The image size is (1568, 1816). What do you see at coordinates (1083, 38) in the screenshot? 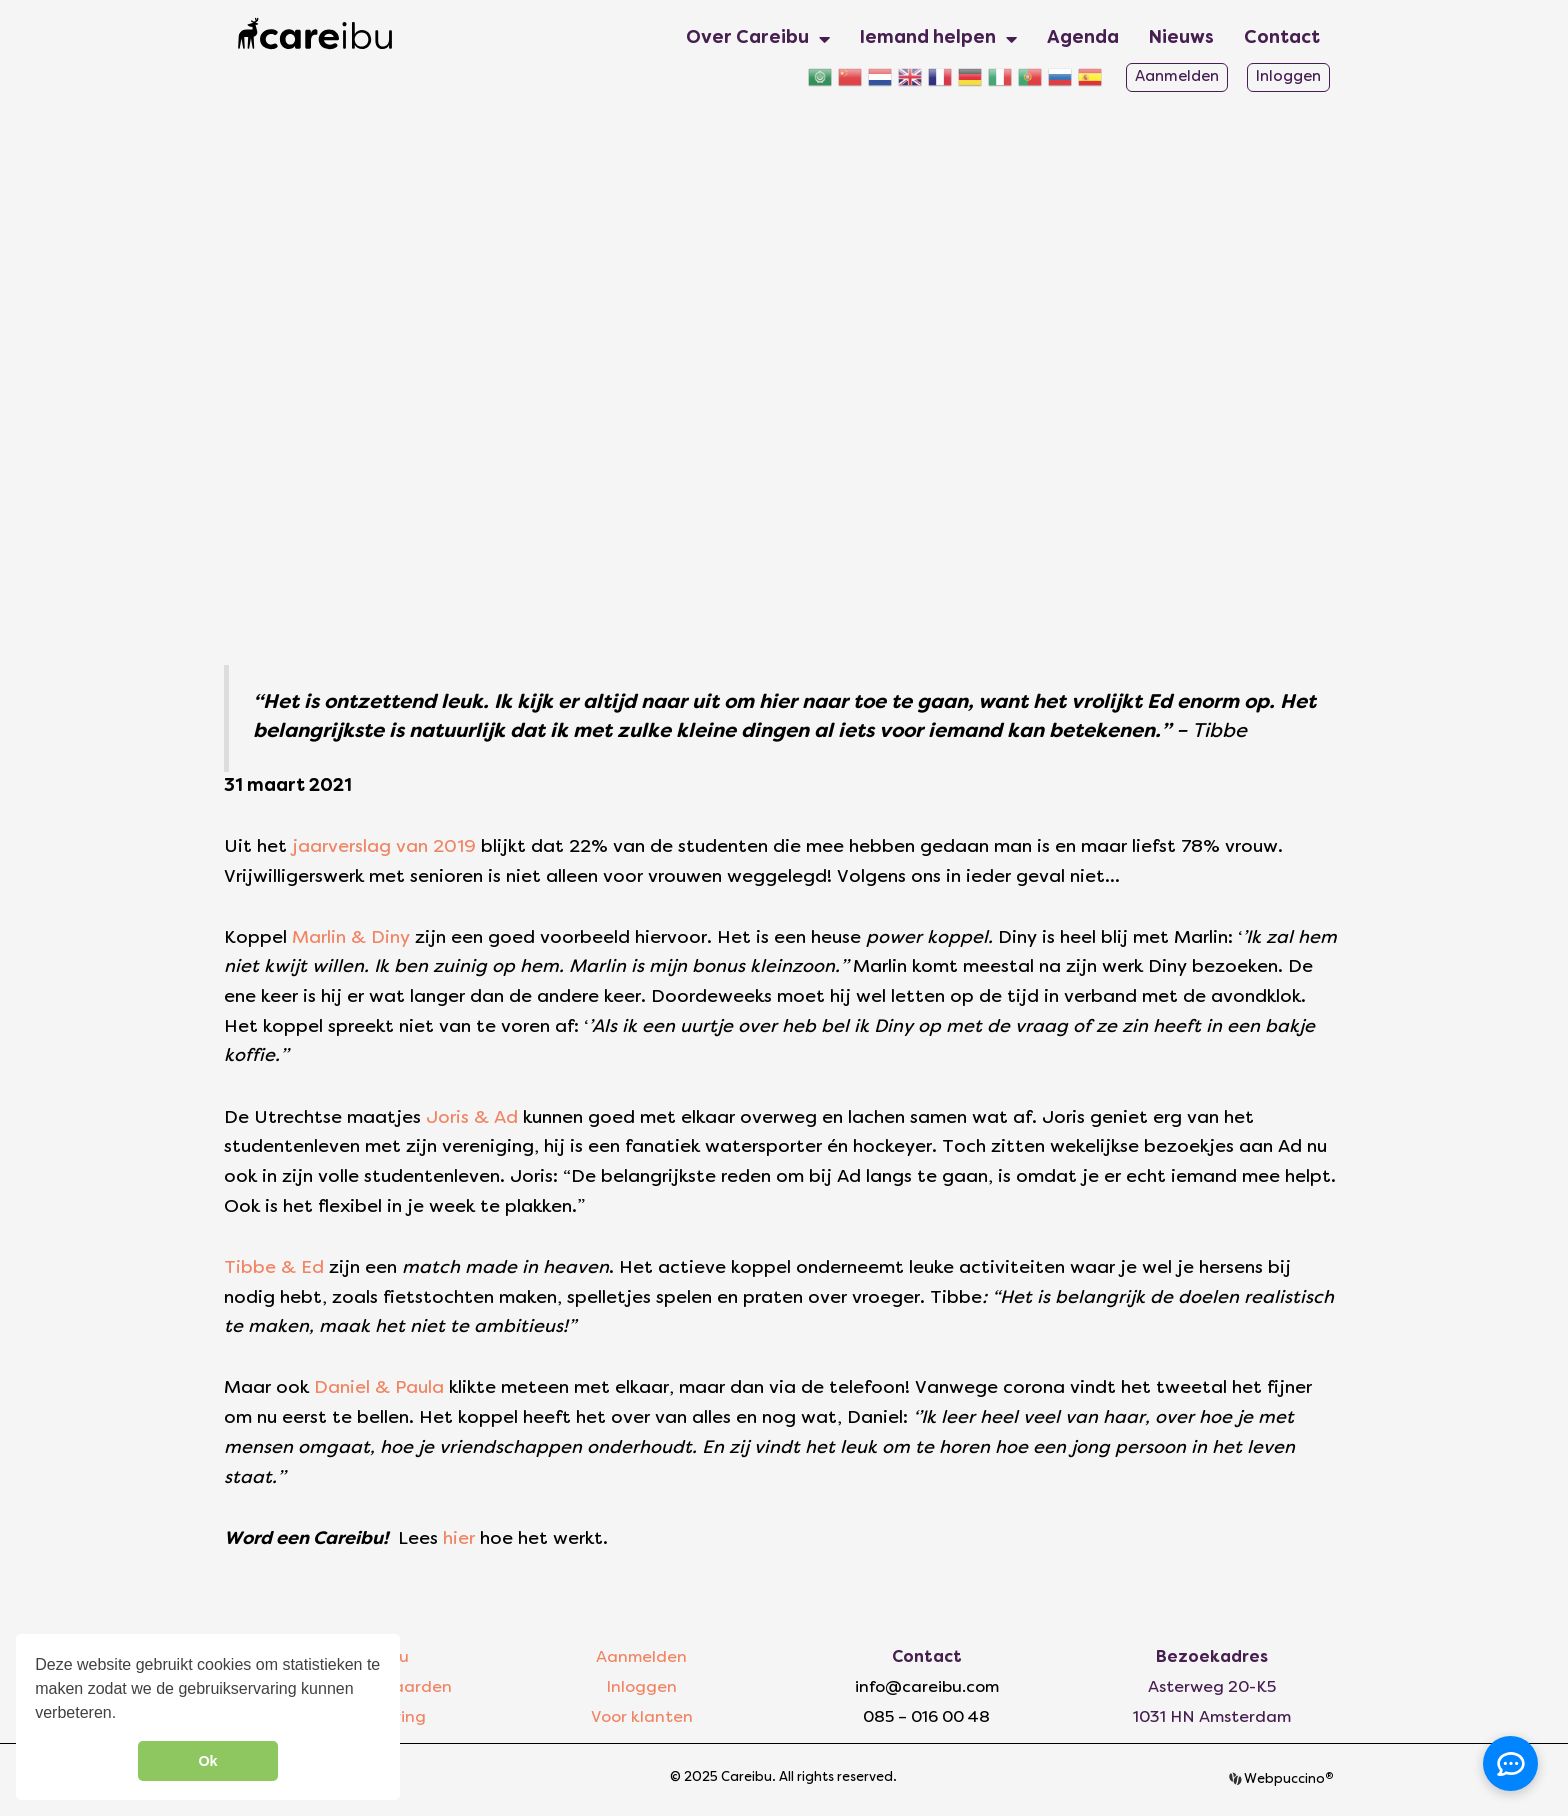
I see `Agenda` at bounding box center [1083, 38].